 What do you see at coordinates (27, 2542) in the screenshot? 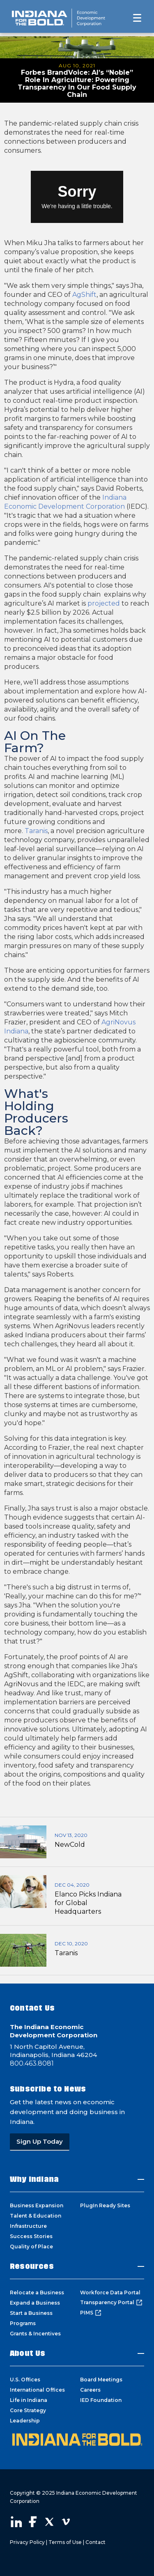
I see `Privacy Policy` at bounding box center [27, 2542].